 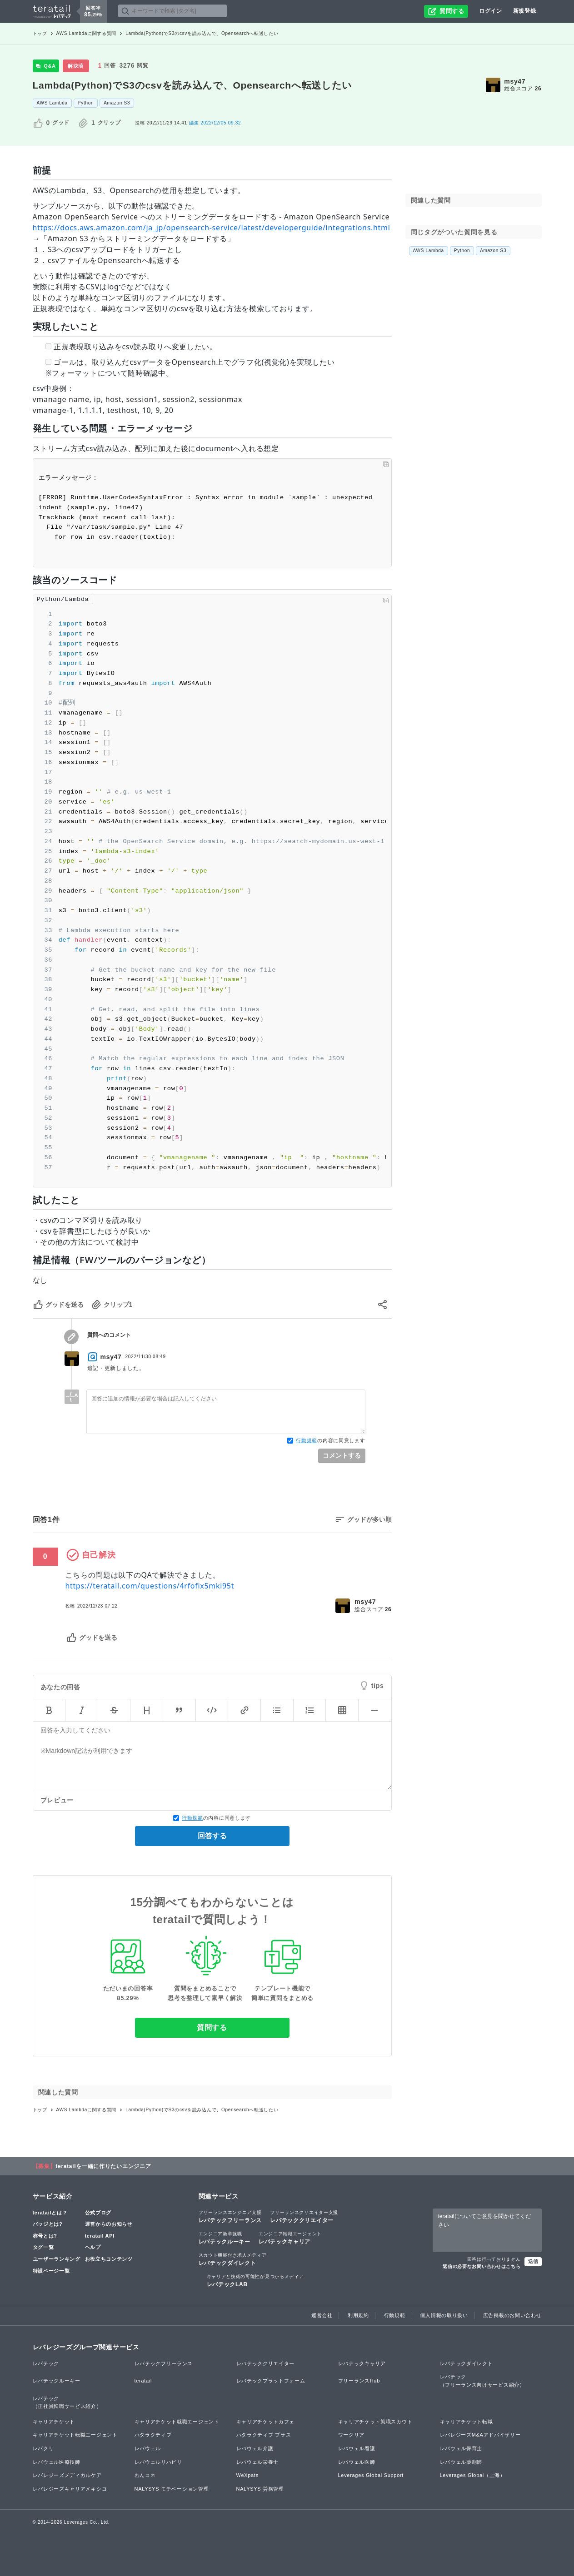 I want to click on コメントする, so click(x=342, y=1455).